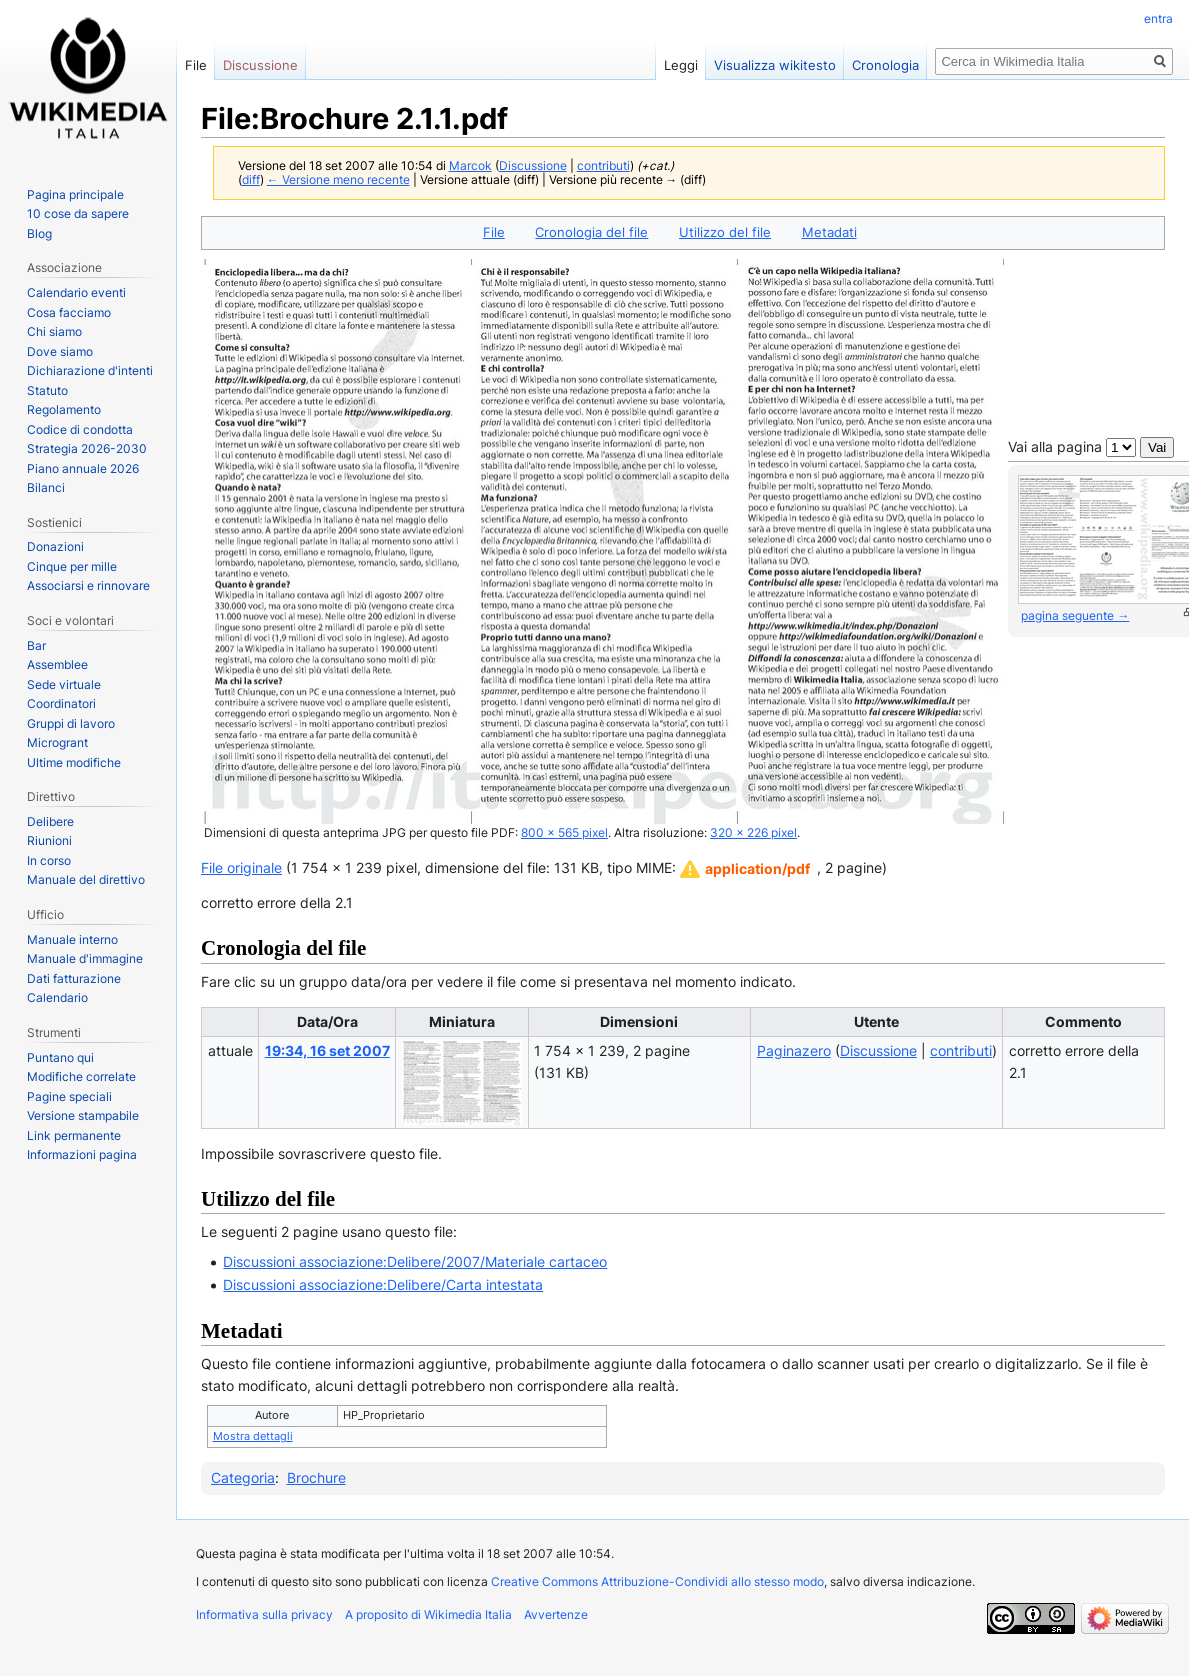 This screenshot has height=1676, width=1189. I want to click on Manuale del direttivo, so click(86, 879).